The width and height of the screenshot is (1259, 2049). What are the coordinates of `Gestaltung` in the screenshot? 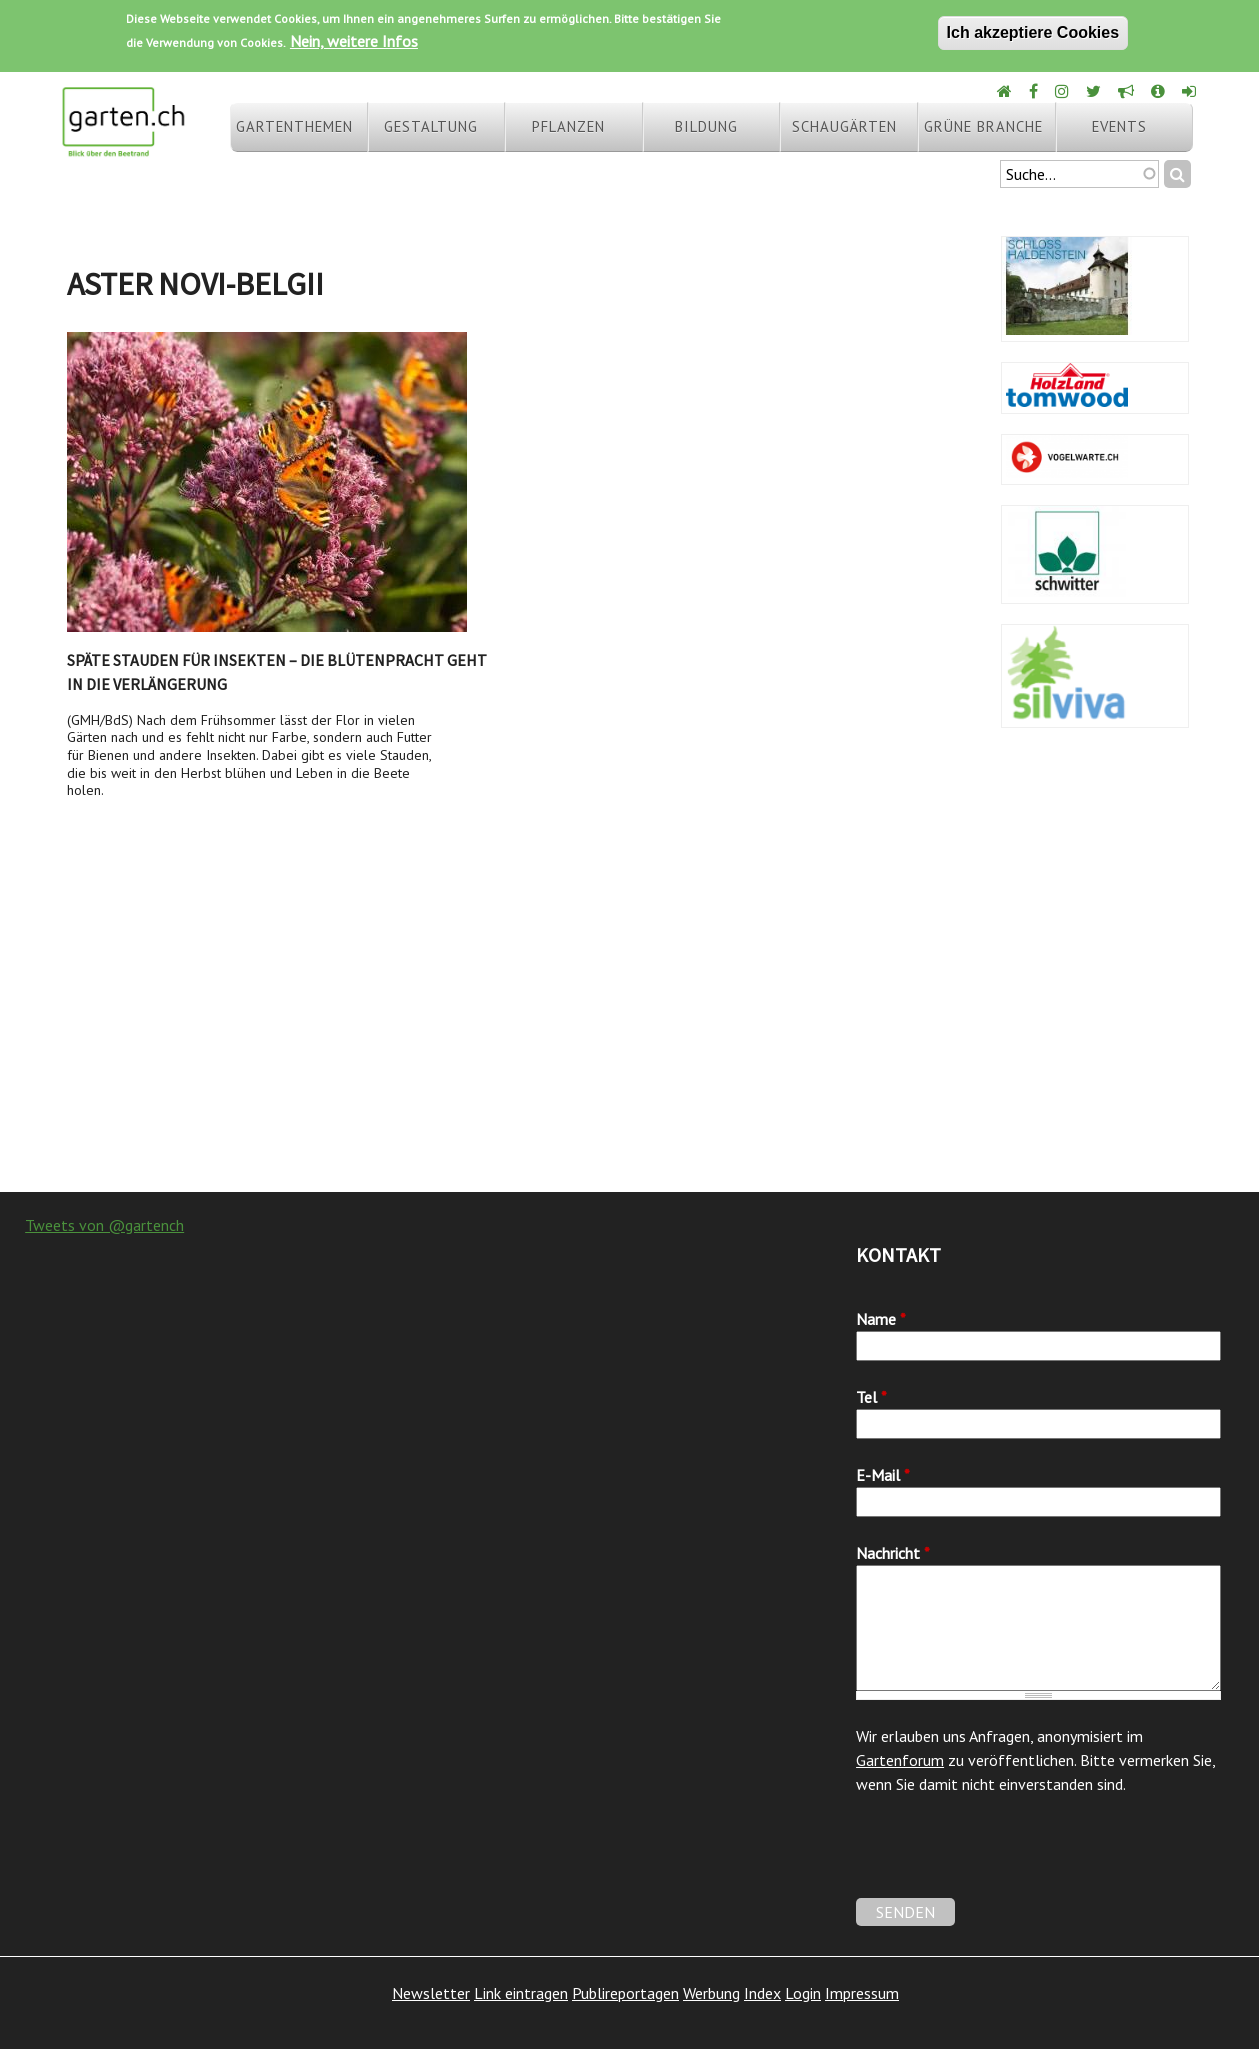 It's located at (431, 126).